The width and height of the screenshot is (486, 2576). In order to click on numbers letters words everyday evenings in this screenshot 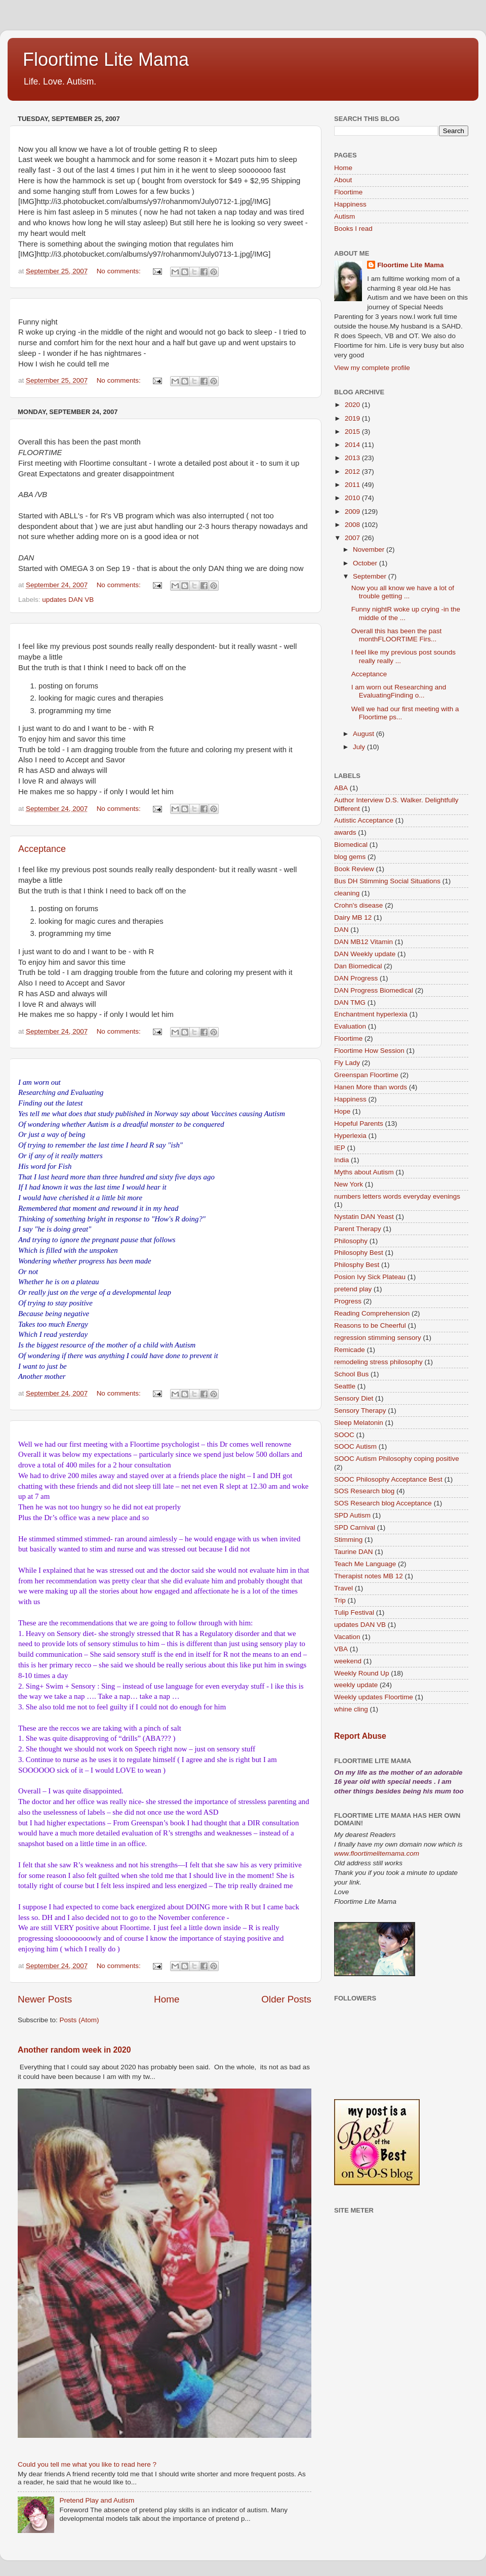, I will do `click(397, 1196)`.